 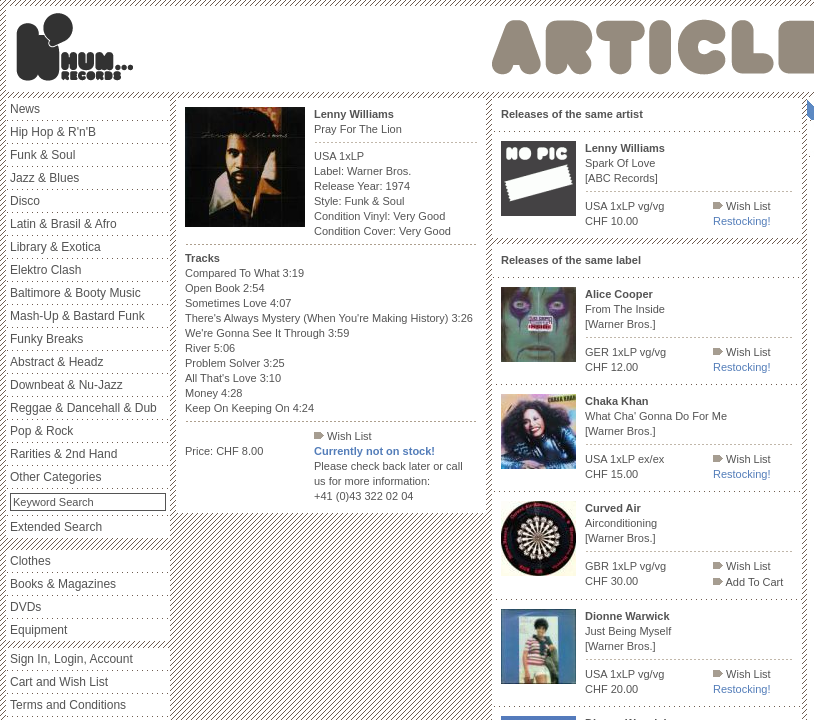 What do you see at coordinates (25, 109) in the screenshot?
I see `News` at bounding box center [25, 109].